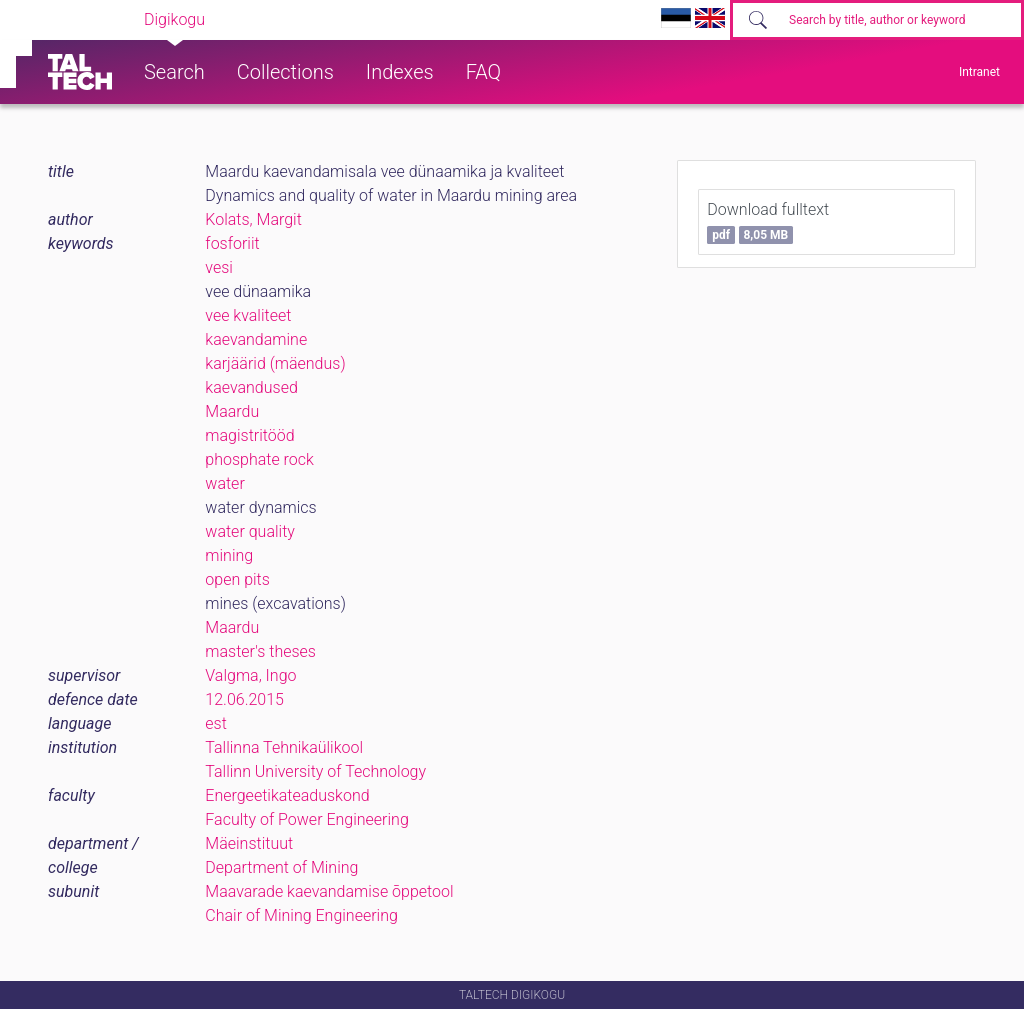  Describe the element at coordinates (237, 579) in the screenshot. I see `open pits` at that location.